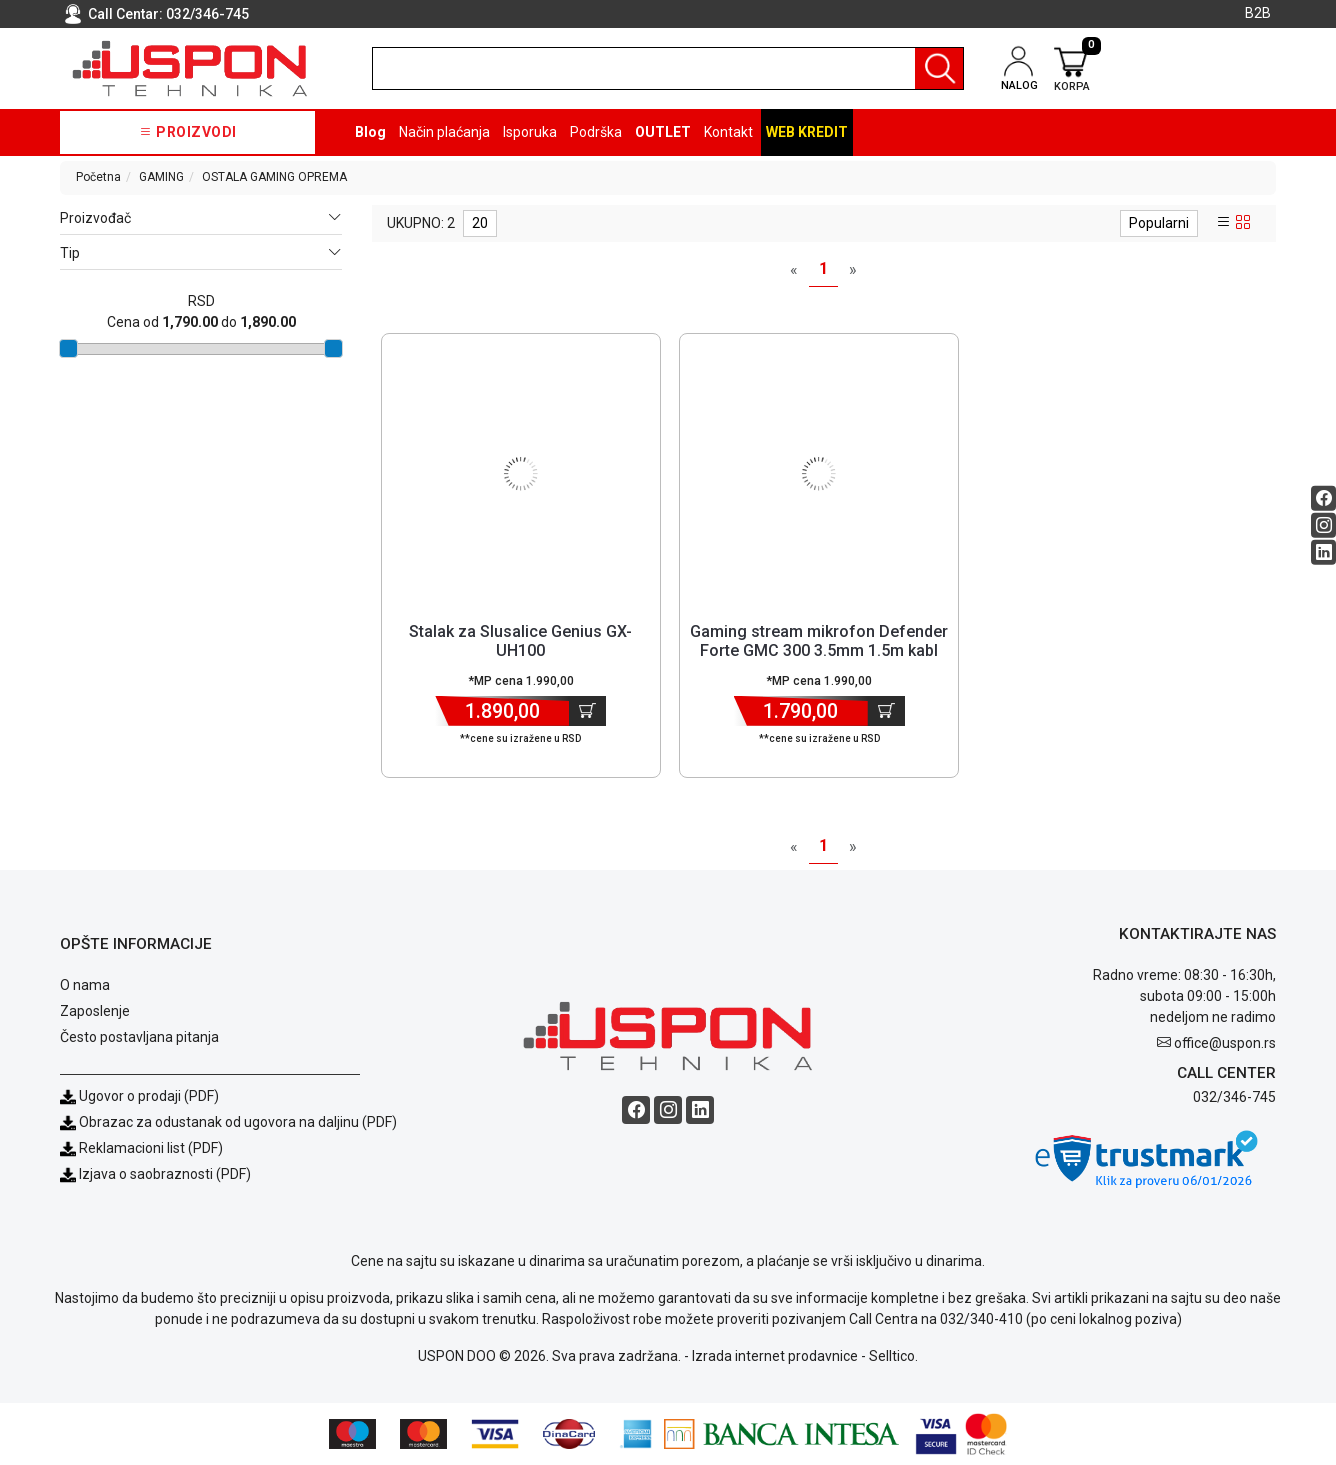 Image resolution: width=1336 pixels, height=1465 pixels. I want to click on Početna, so click(98, 177).